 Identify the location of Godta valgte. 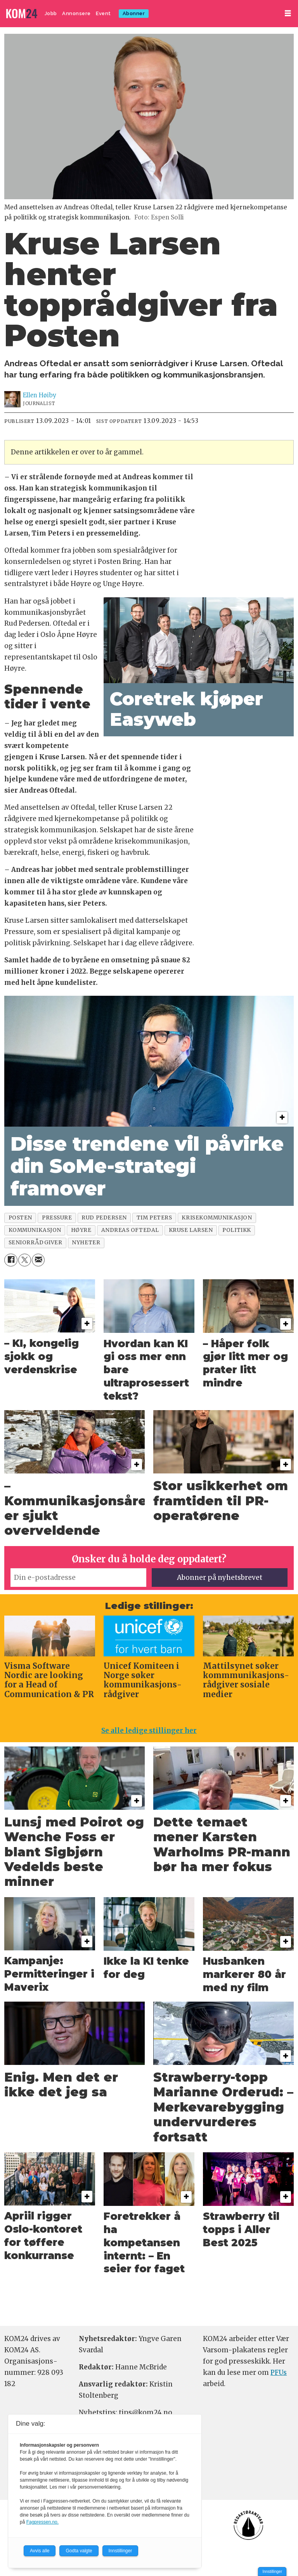
(79, 2550).